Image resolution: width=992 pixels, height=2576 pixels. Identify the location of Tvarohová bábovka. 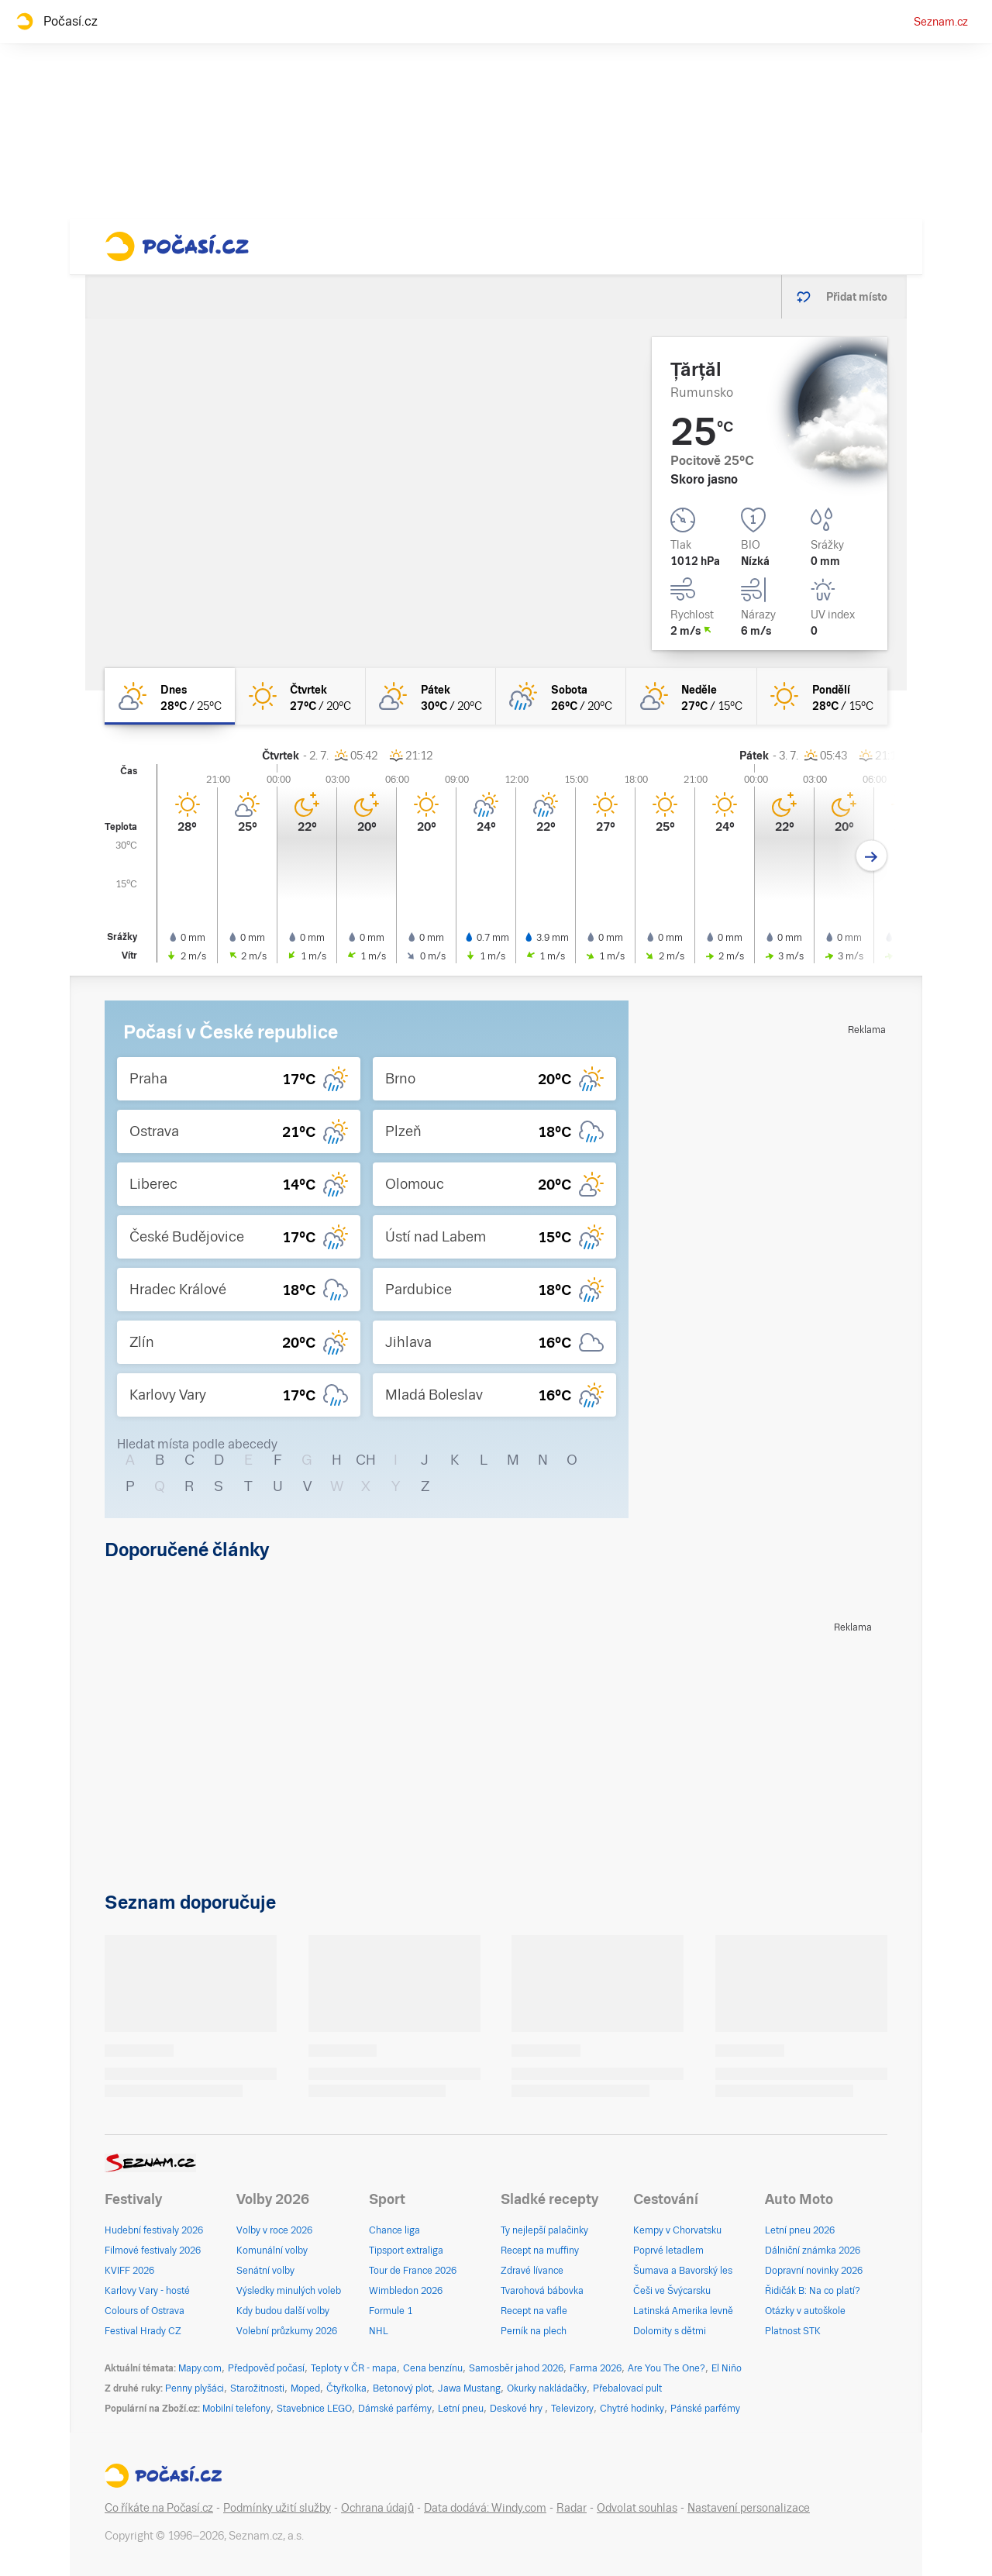
(542, 2290).